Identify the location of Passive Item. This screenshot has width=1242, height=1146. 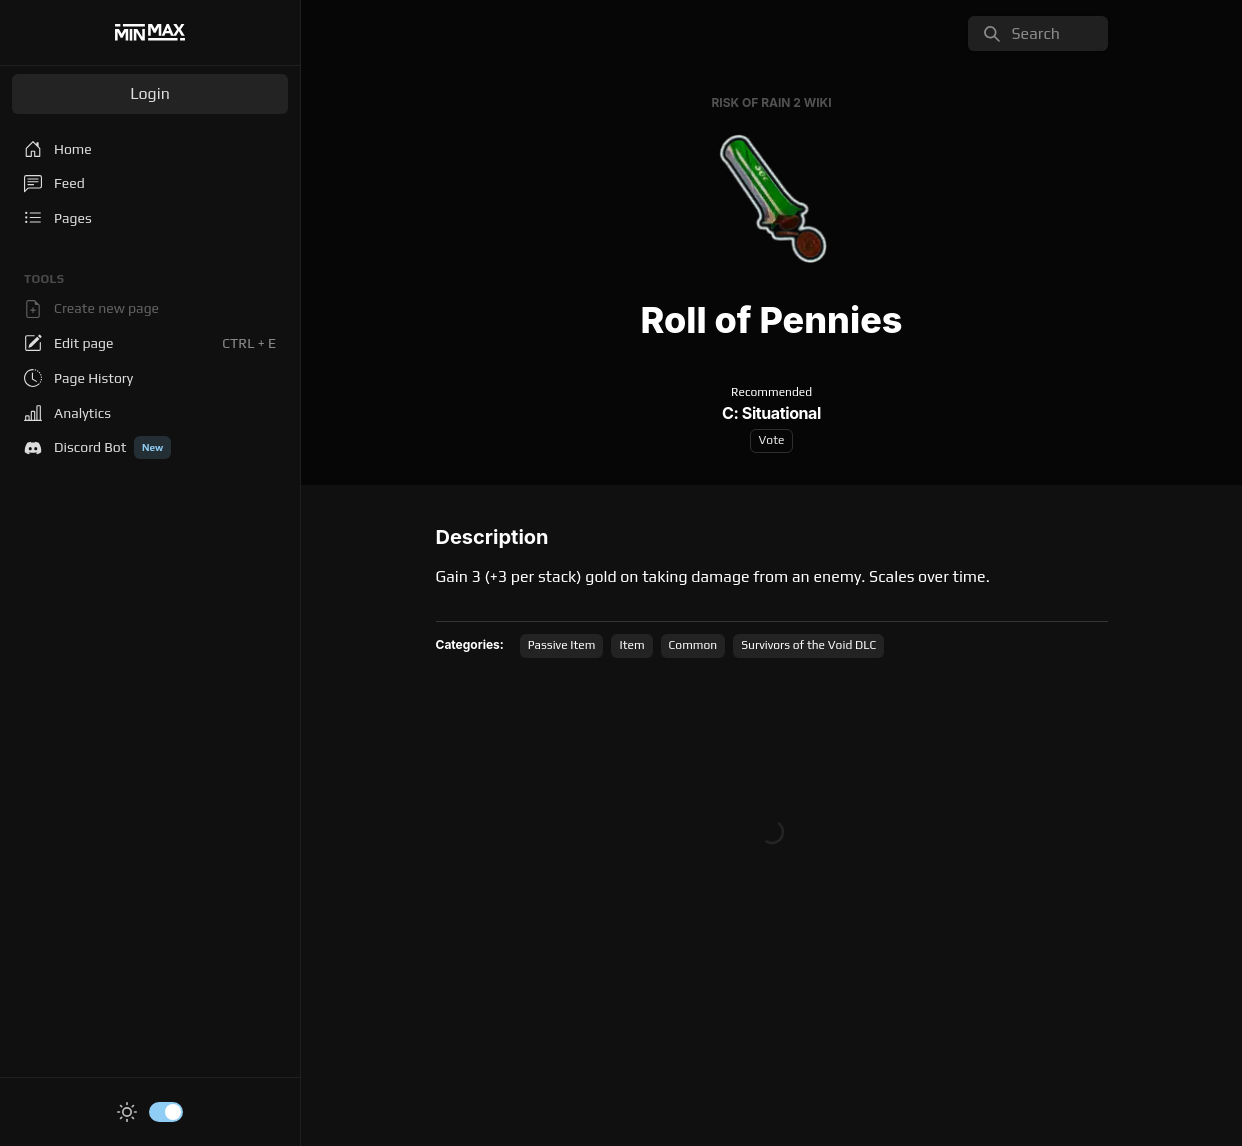
(562, 645).